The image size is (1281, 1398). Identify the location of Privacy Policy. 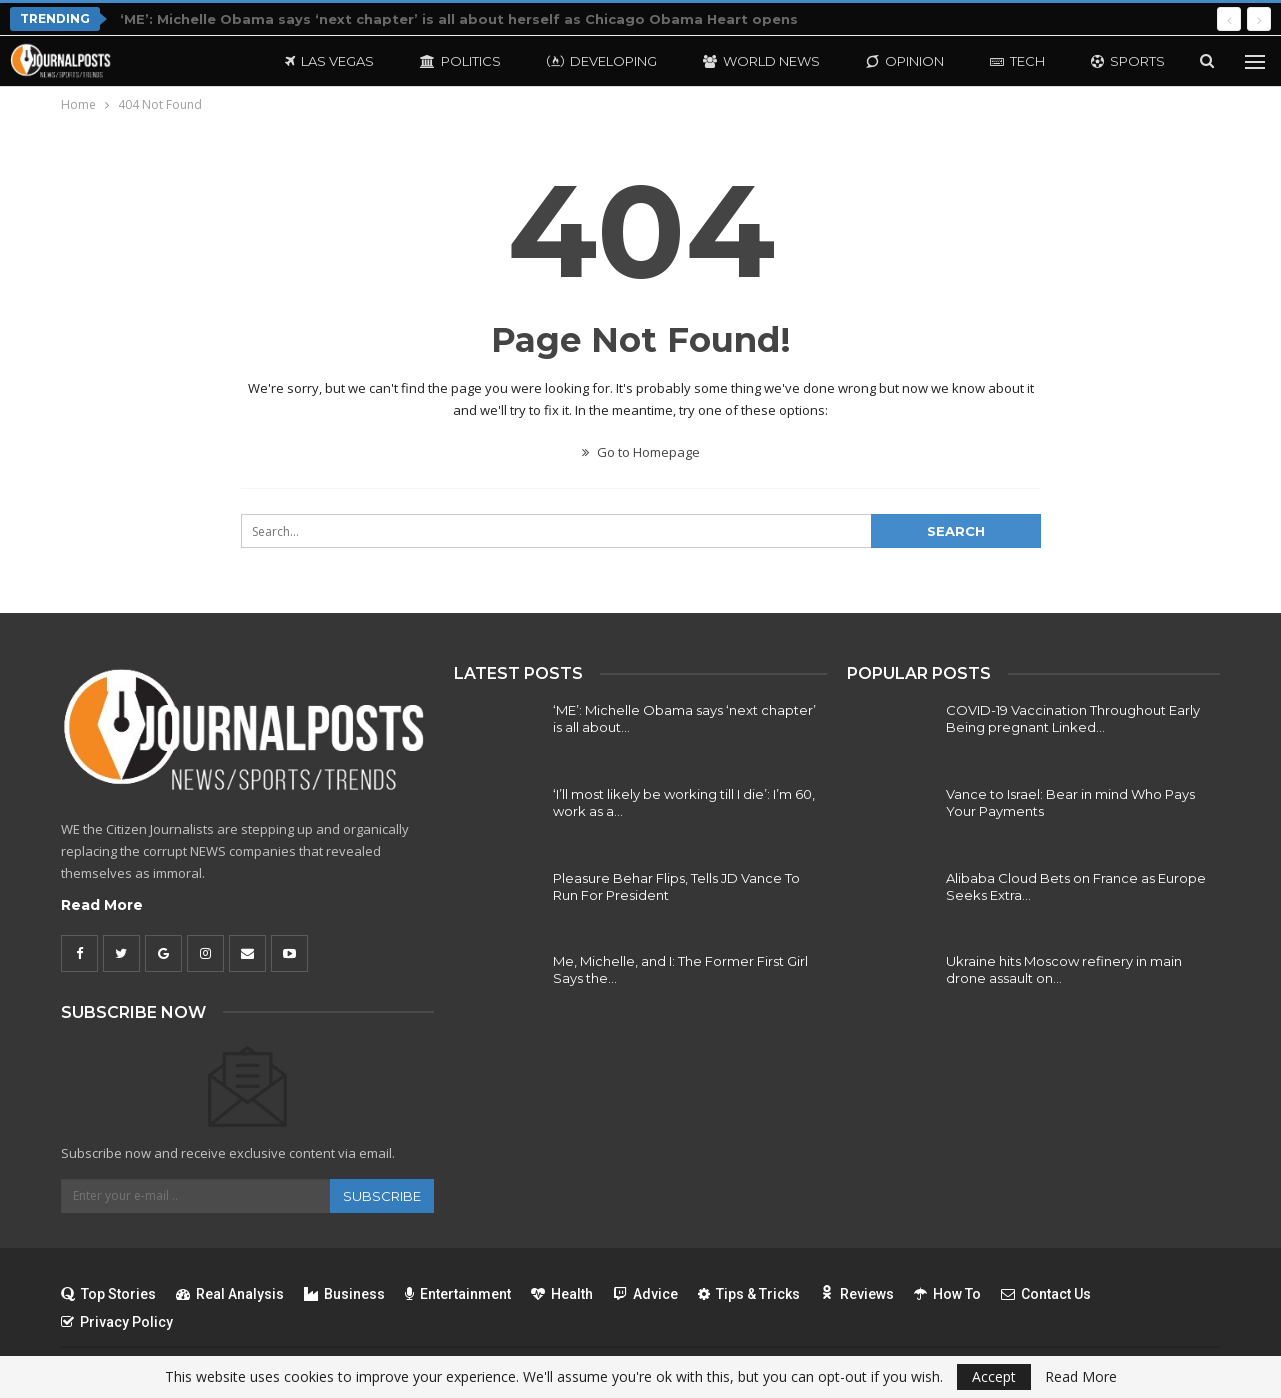
(117, 1322).